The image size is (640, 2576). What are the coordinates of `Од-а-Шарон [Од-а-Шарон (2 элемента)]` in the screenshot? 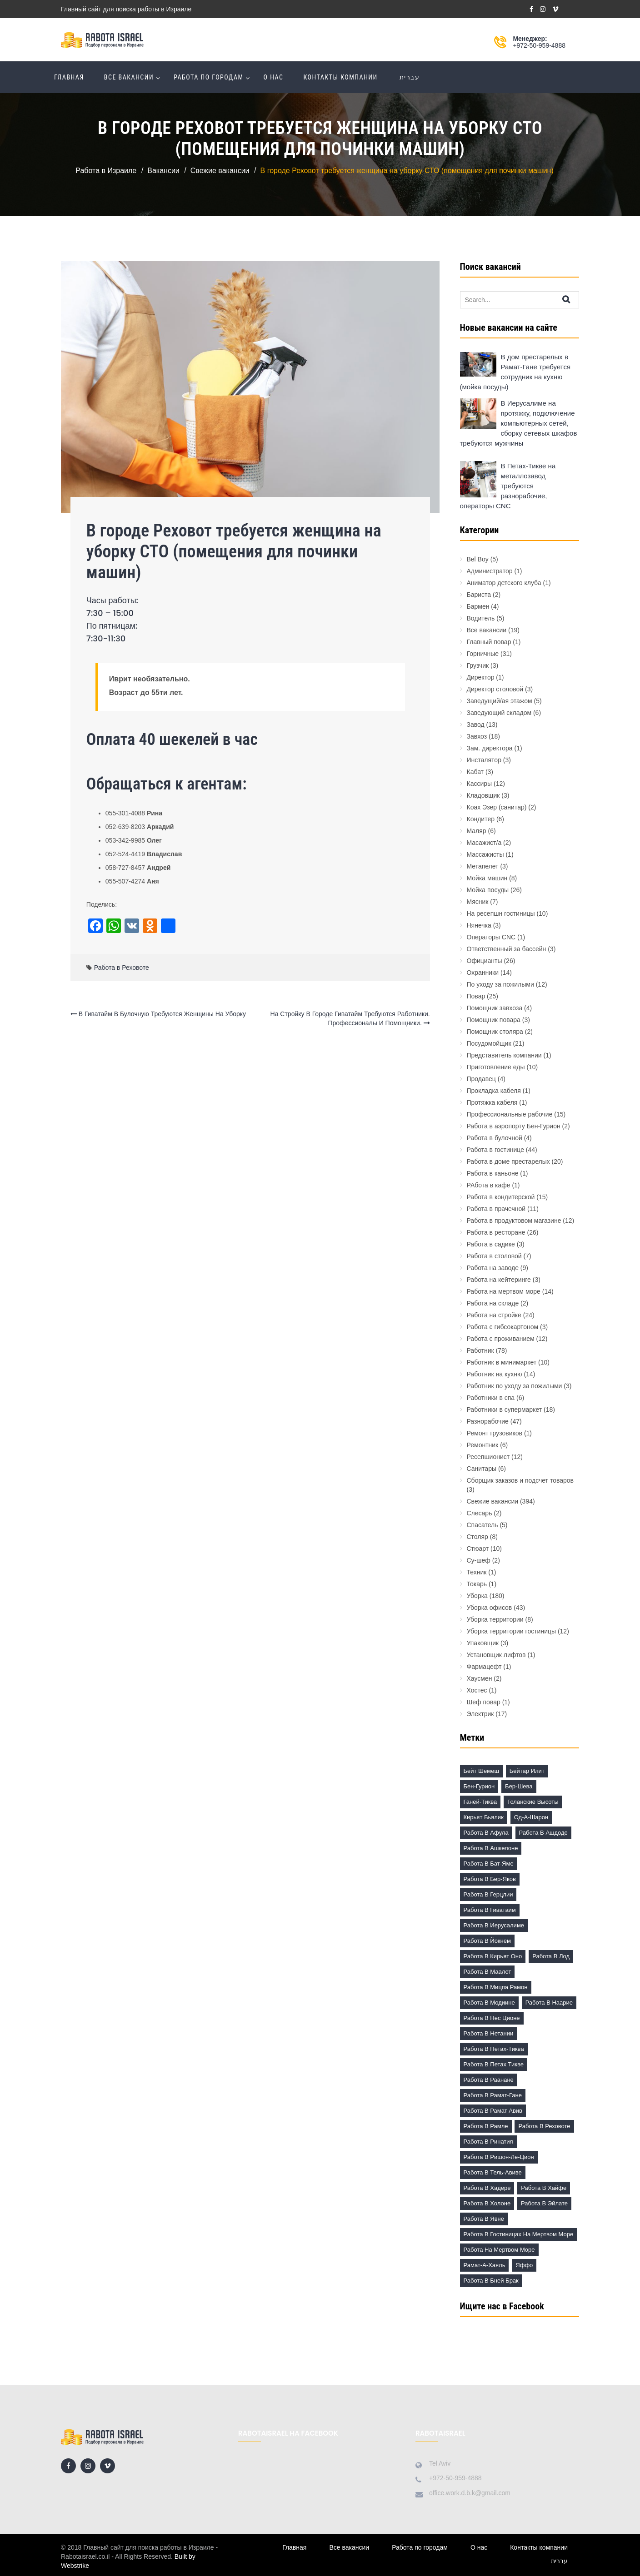 It's located at (531, 1817).